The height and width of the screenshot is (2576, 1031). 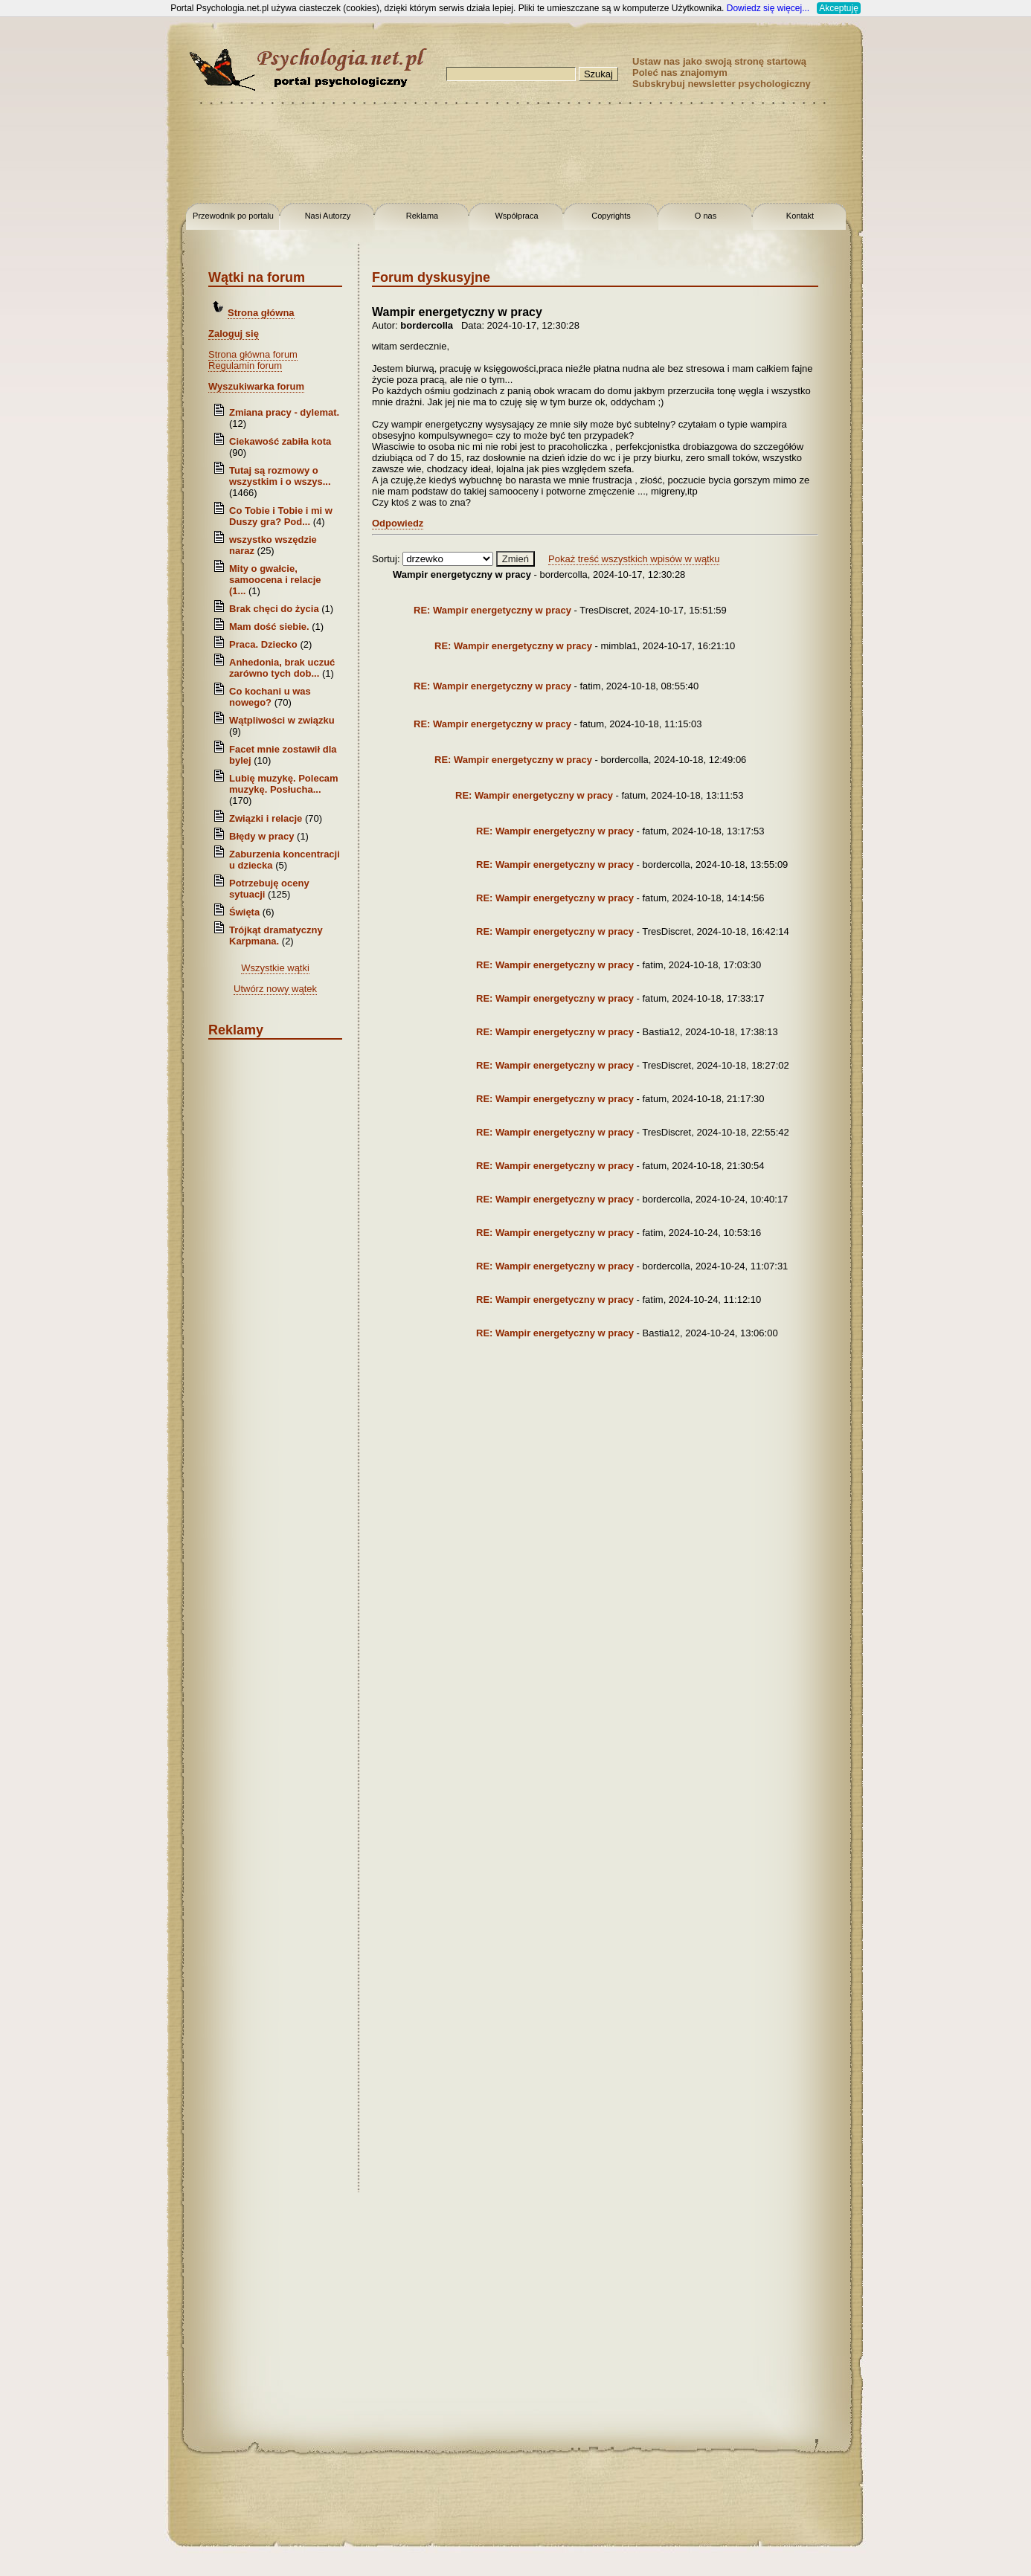 I want to click on Trójkąt dramatyczny Karpmana., so click(x=276, y=935).